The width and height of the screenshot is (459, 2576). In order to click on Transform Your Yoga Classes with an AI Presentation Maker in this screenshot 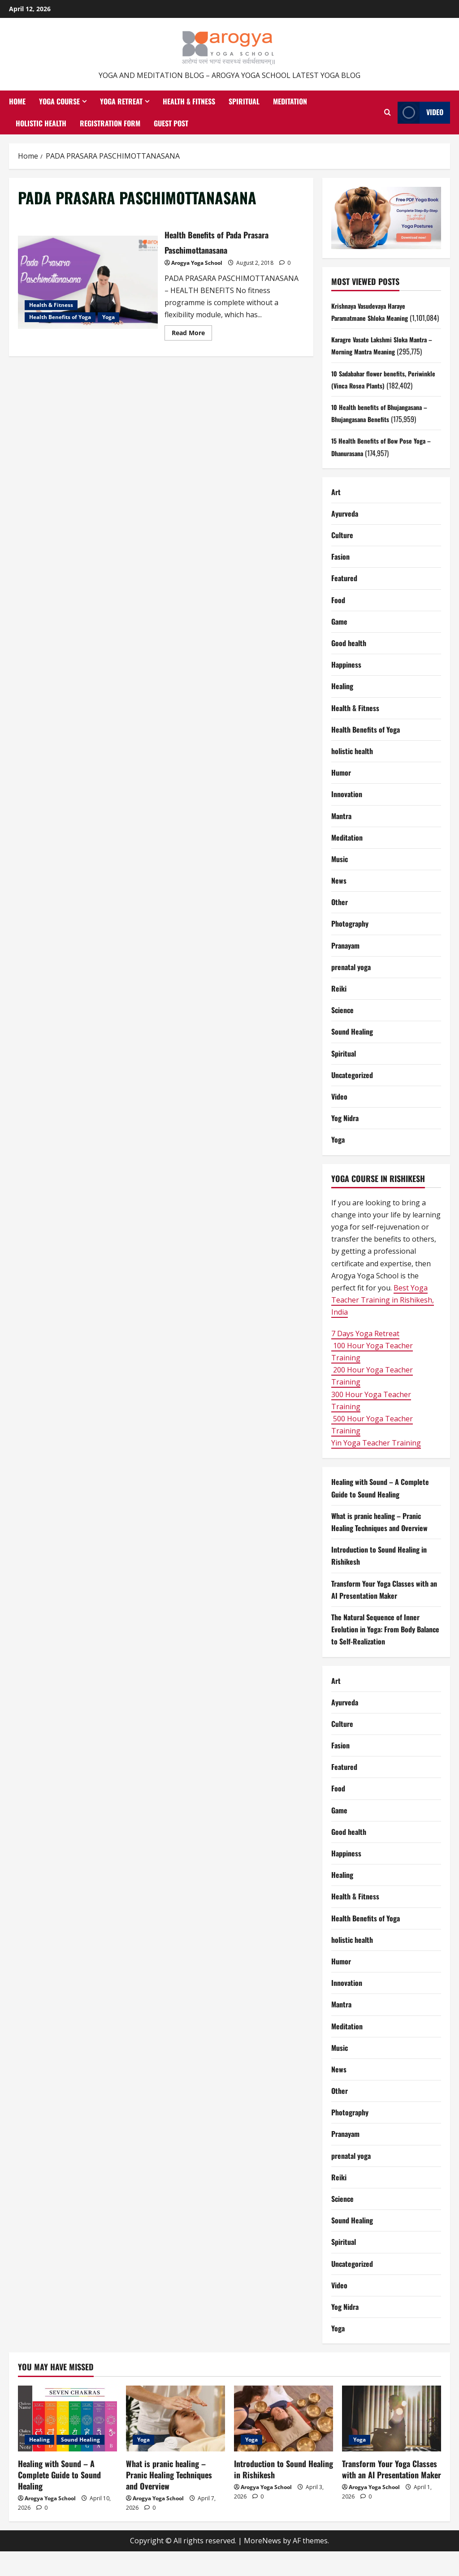, I will do `click(391, 2493)`.